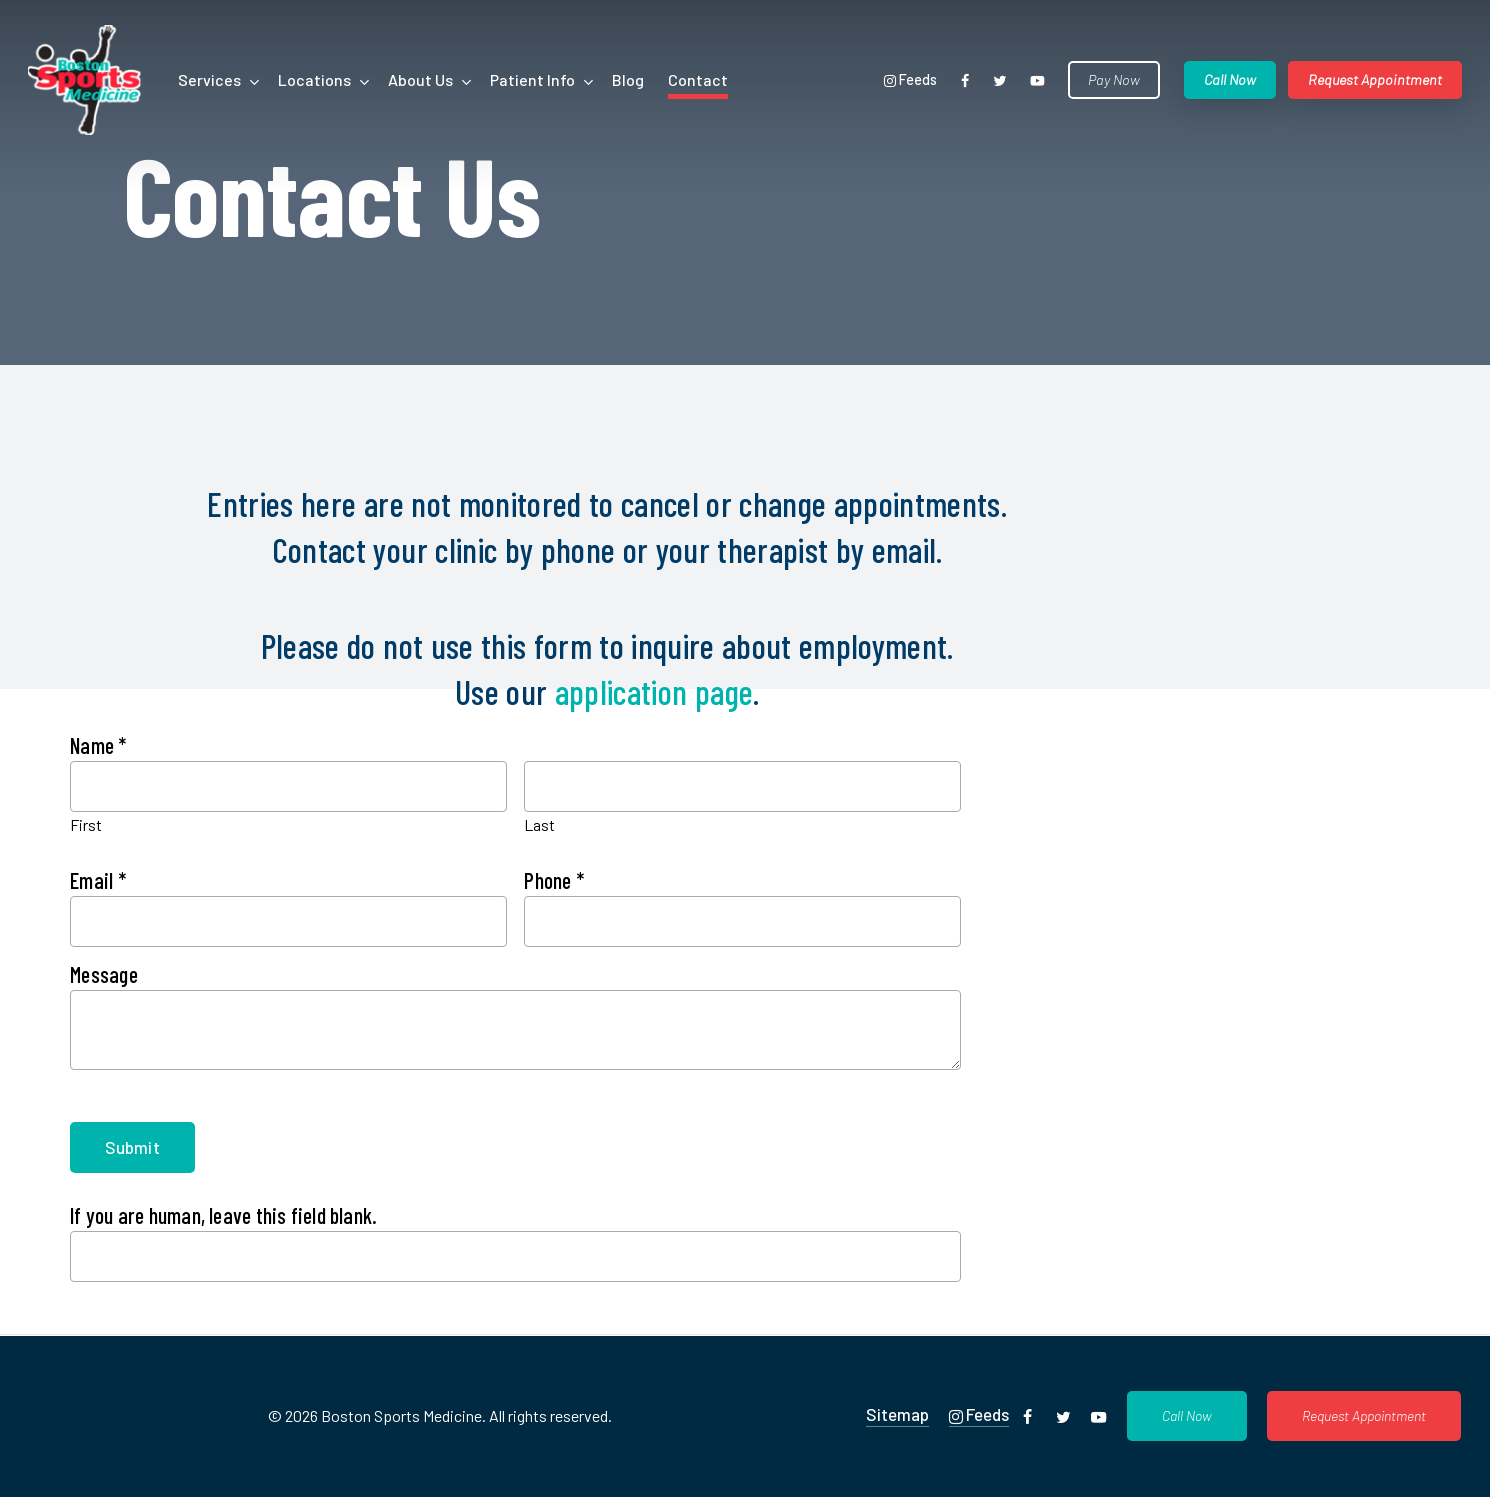 The width and height of the screenshot is (1490, 1497). I want to click on Email, so click(98, 880).